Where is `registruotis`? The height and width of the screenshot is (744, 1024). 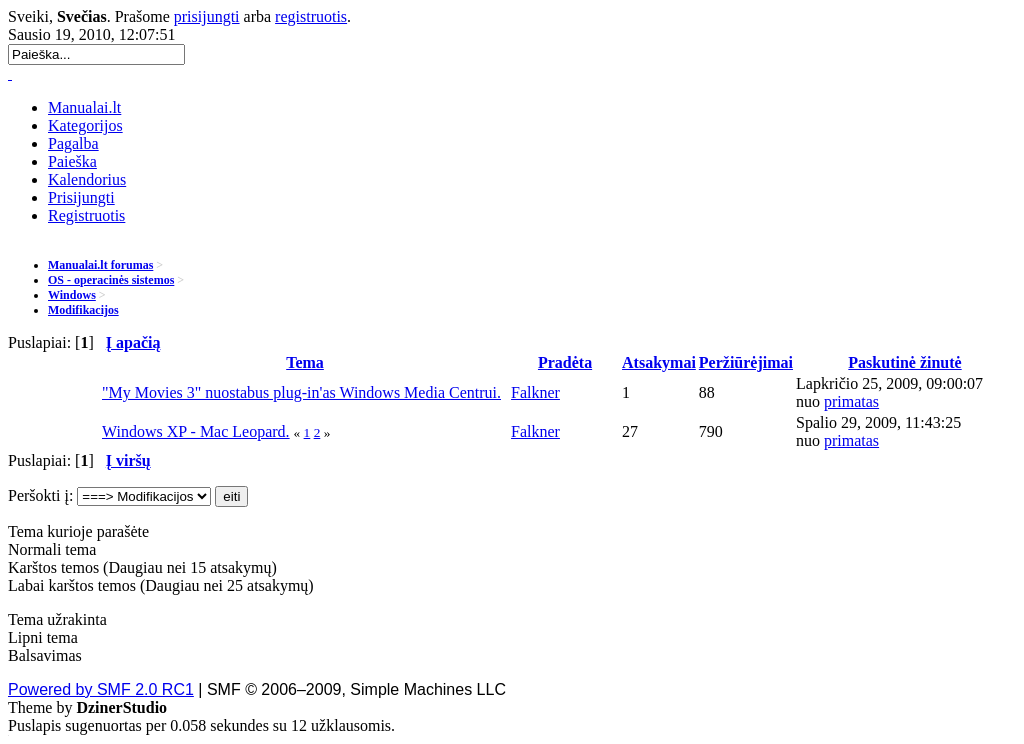
registruotis is located at coordinates (311, 16).